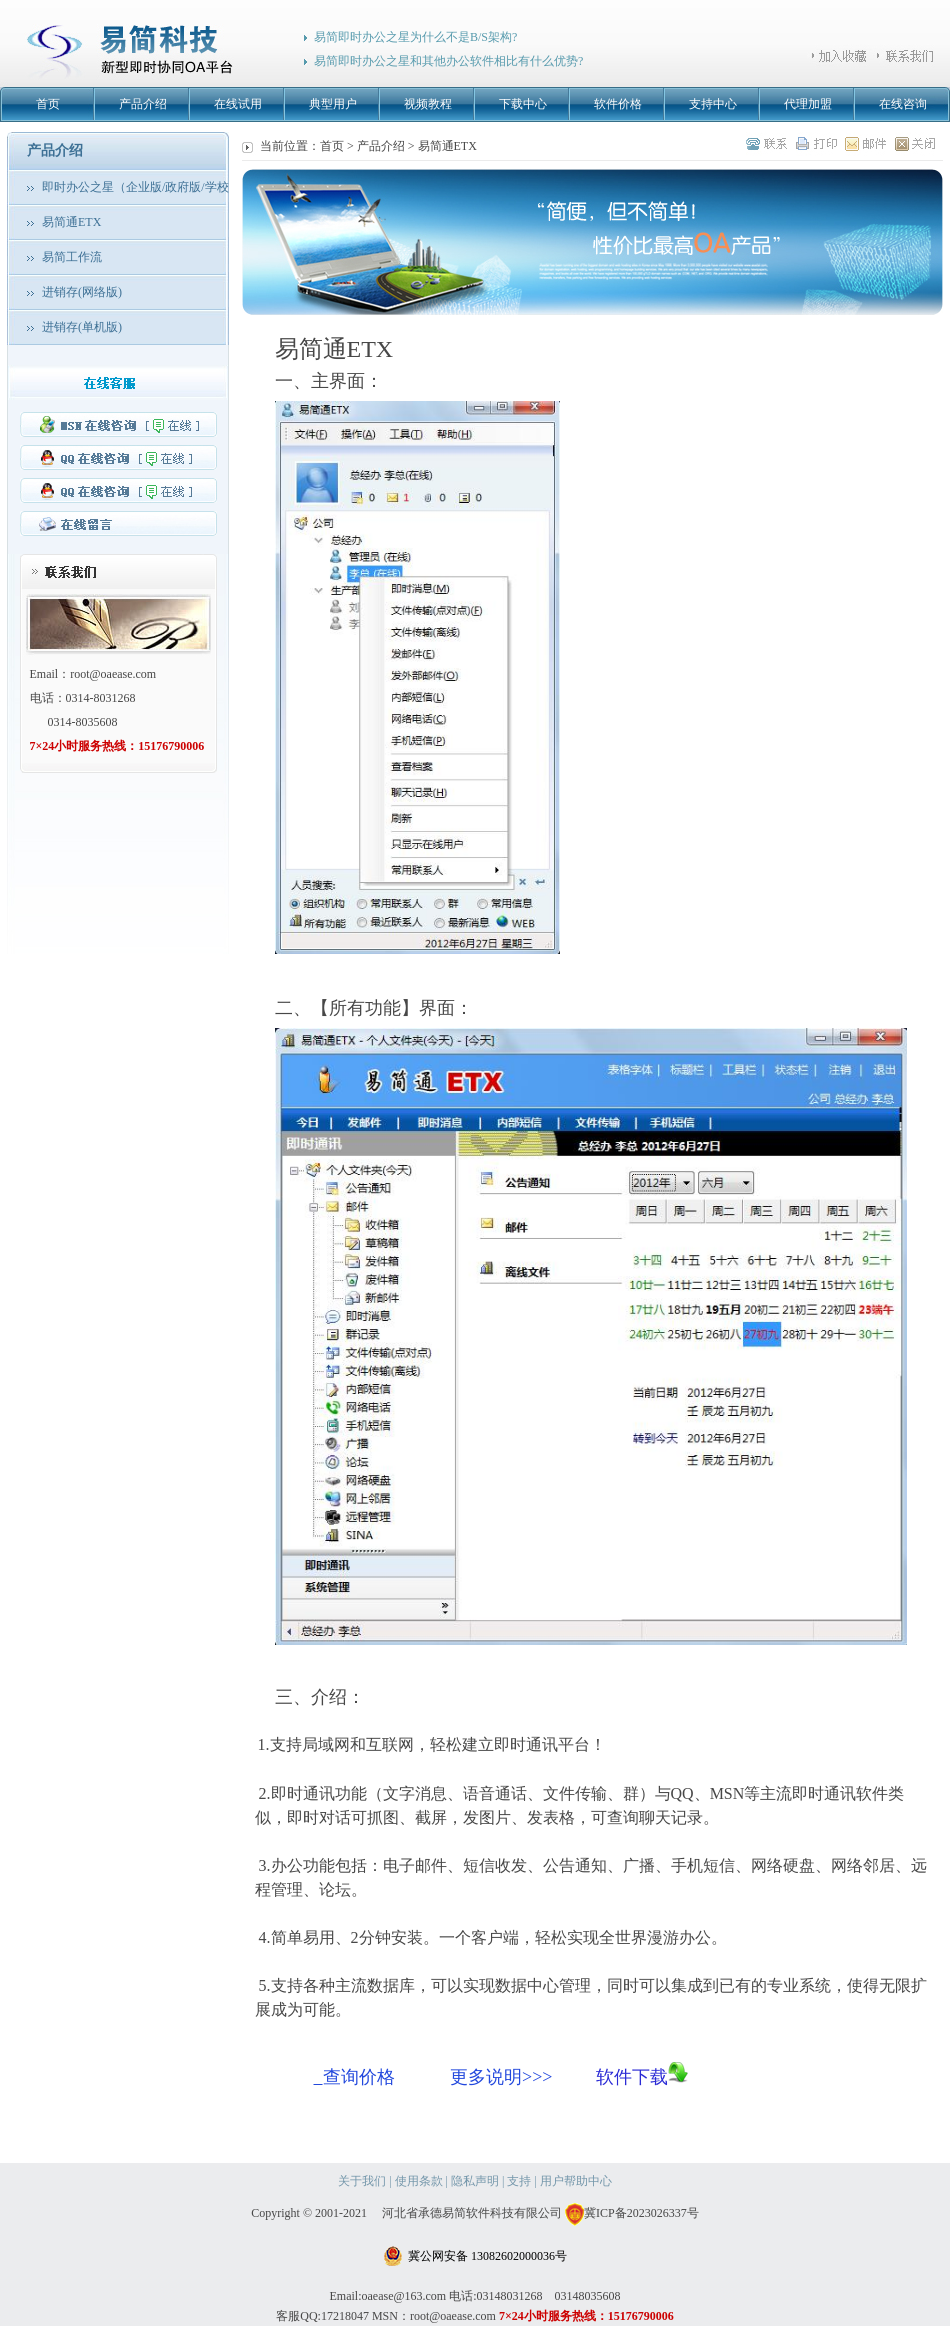 Image resolution: width=950 pixels, height=2326 pixels. I want to click on 首页, so click(48, 104).